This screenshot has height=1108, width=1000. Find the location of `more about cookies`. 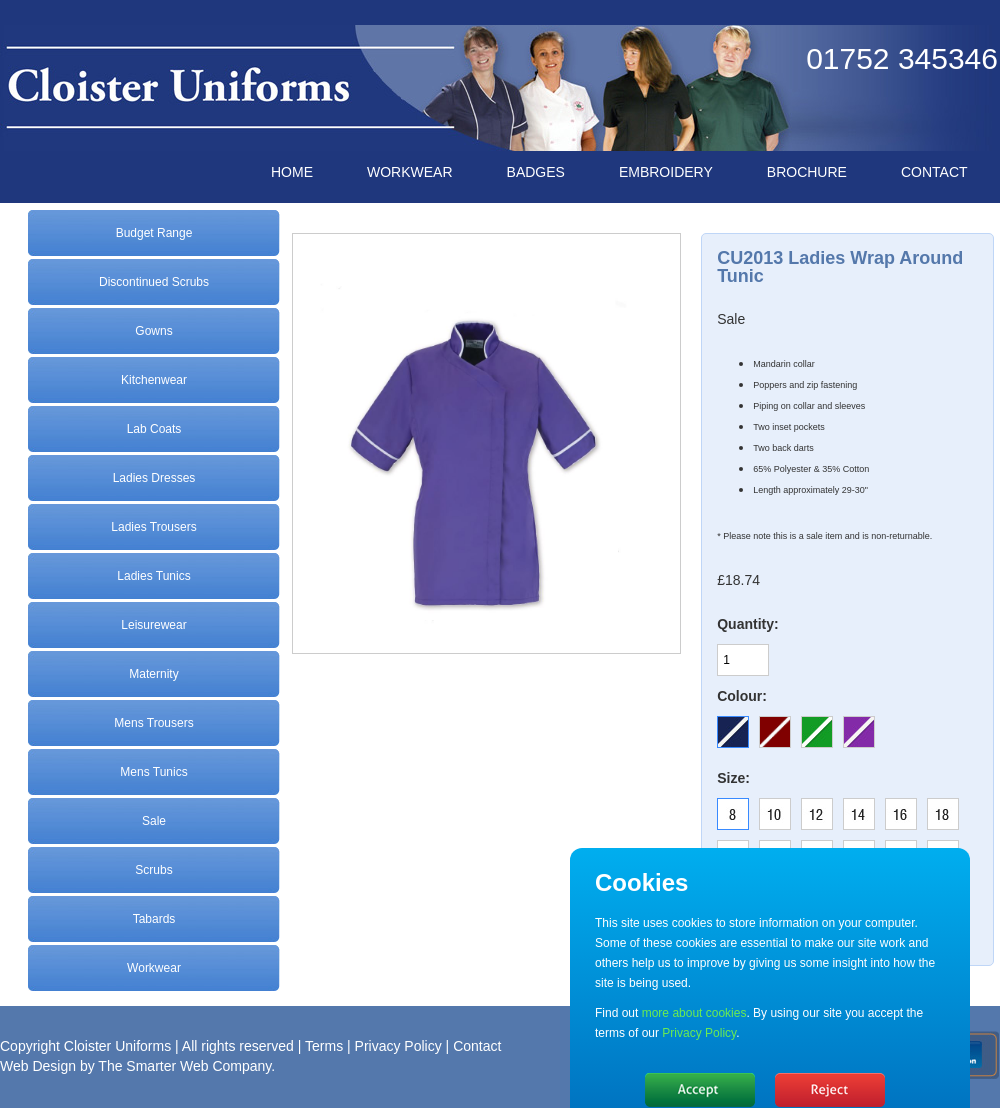

more about cookies is located at coordinates (694, 1013).